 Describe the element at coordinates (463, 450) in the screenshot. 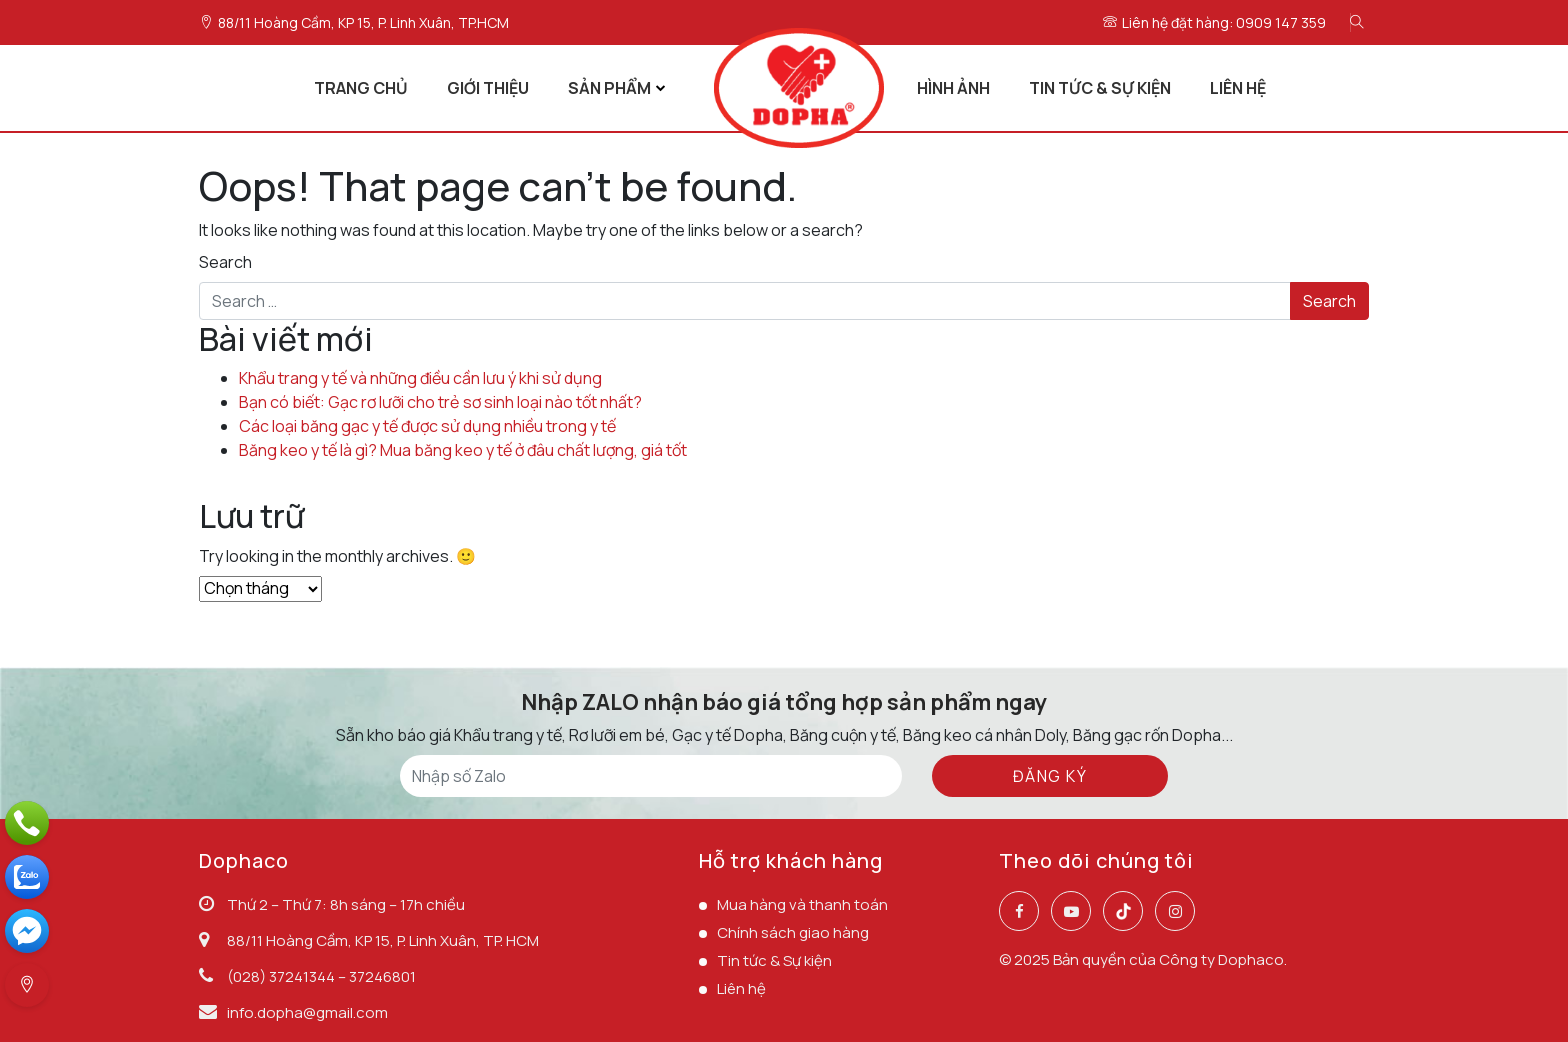

I see `Băng keo y tế là gì? Mua băng keo y tế ở đâu chất lượng, giá tốt` at that location.